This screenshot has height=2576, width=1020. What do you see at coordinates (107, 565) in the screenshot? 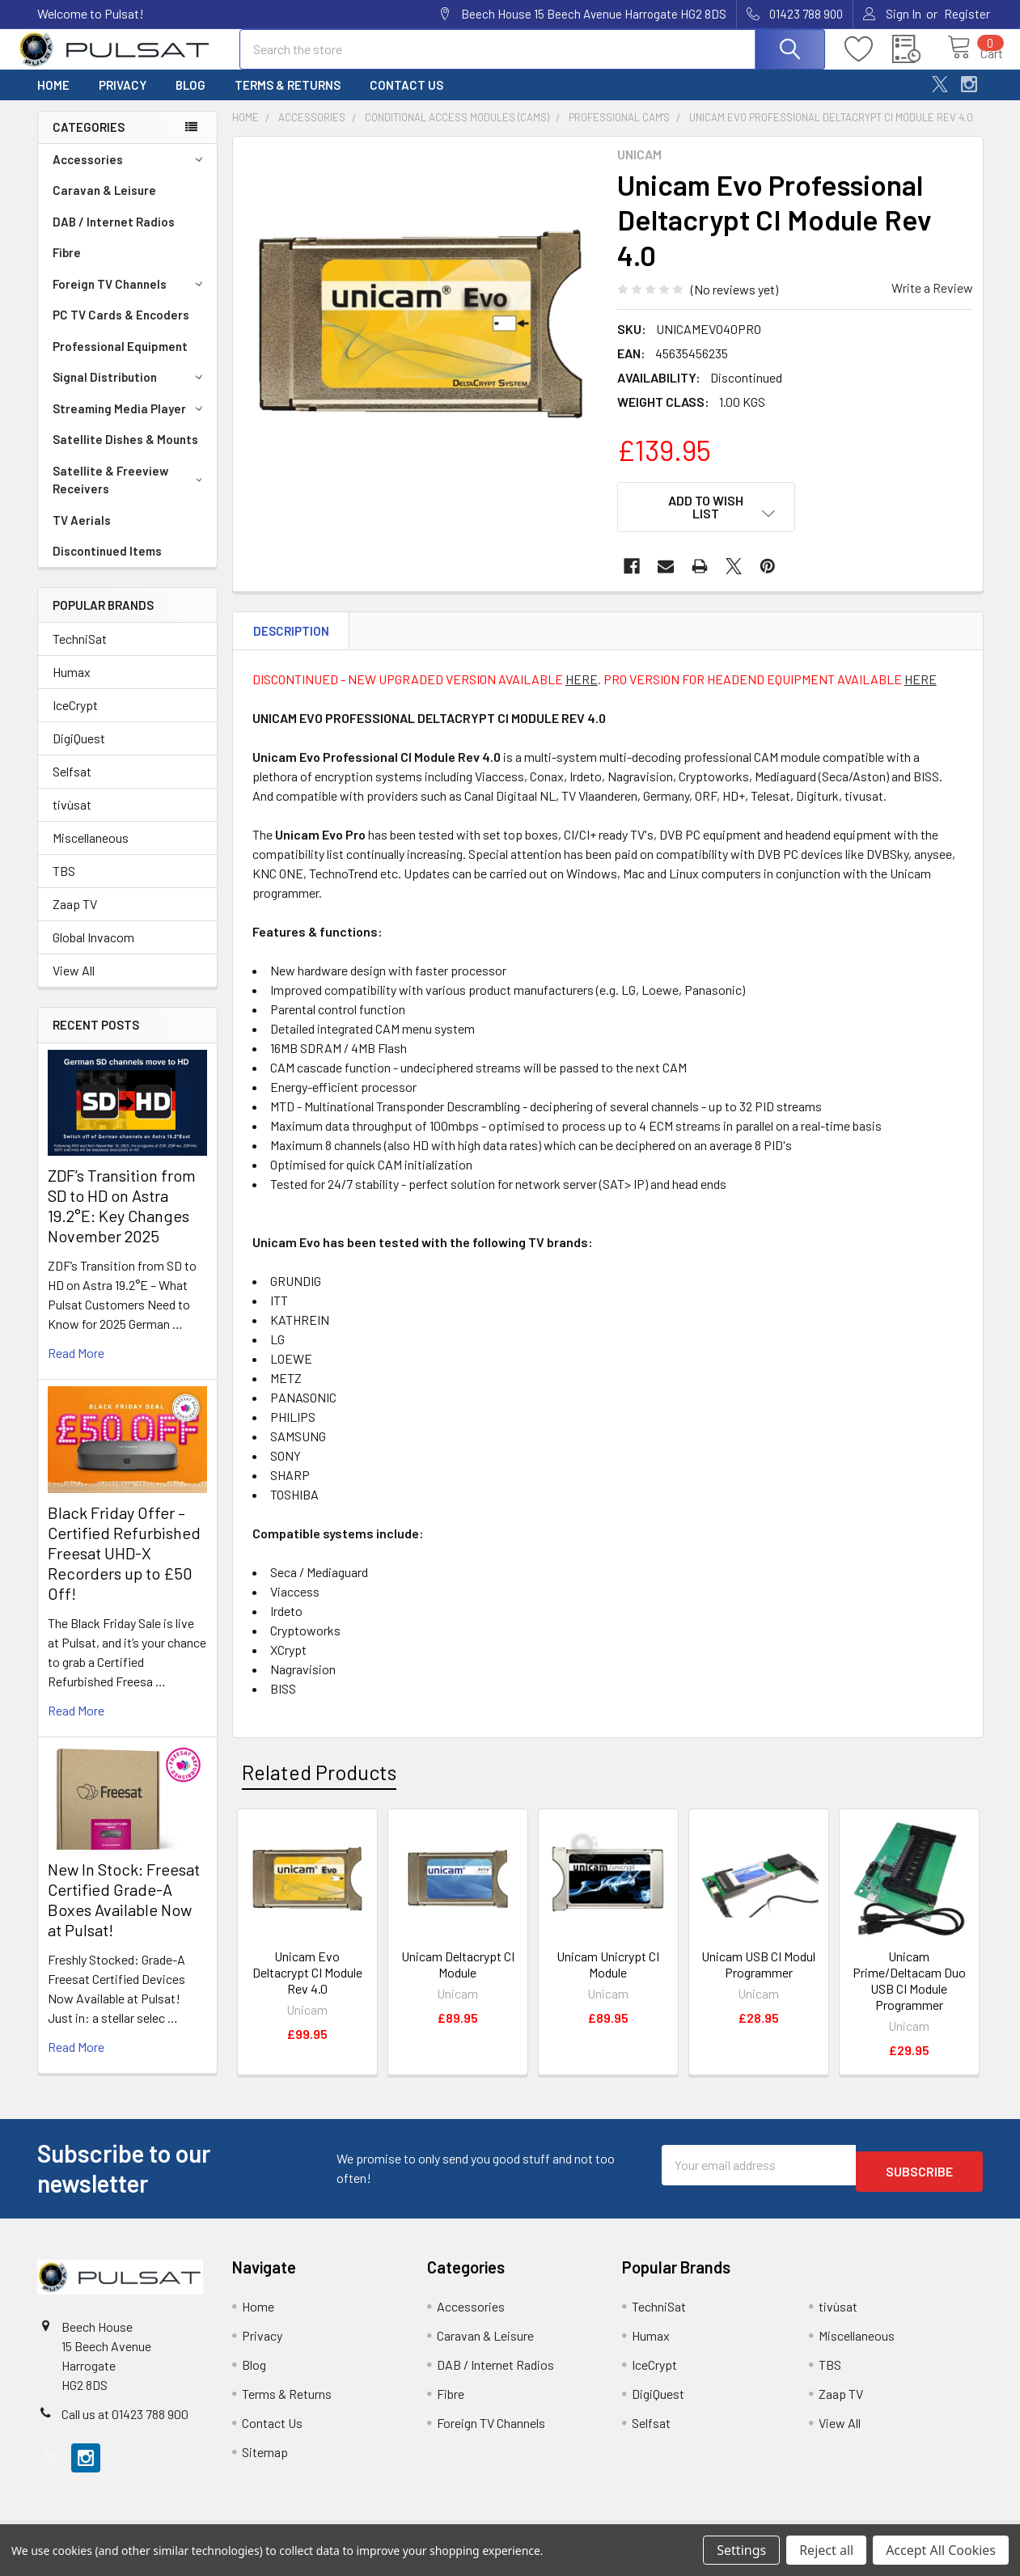
I see `Discontinued Items` at bounding box center [107, 565].